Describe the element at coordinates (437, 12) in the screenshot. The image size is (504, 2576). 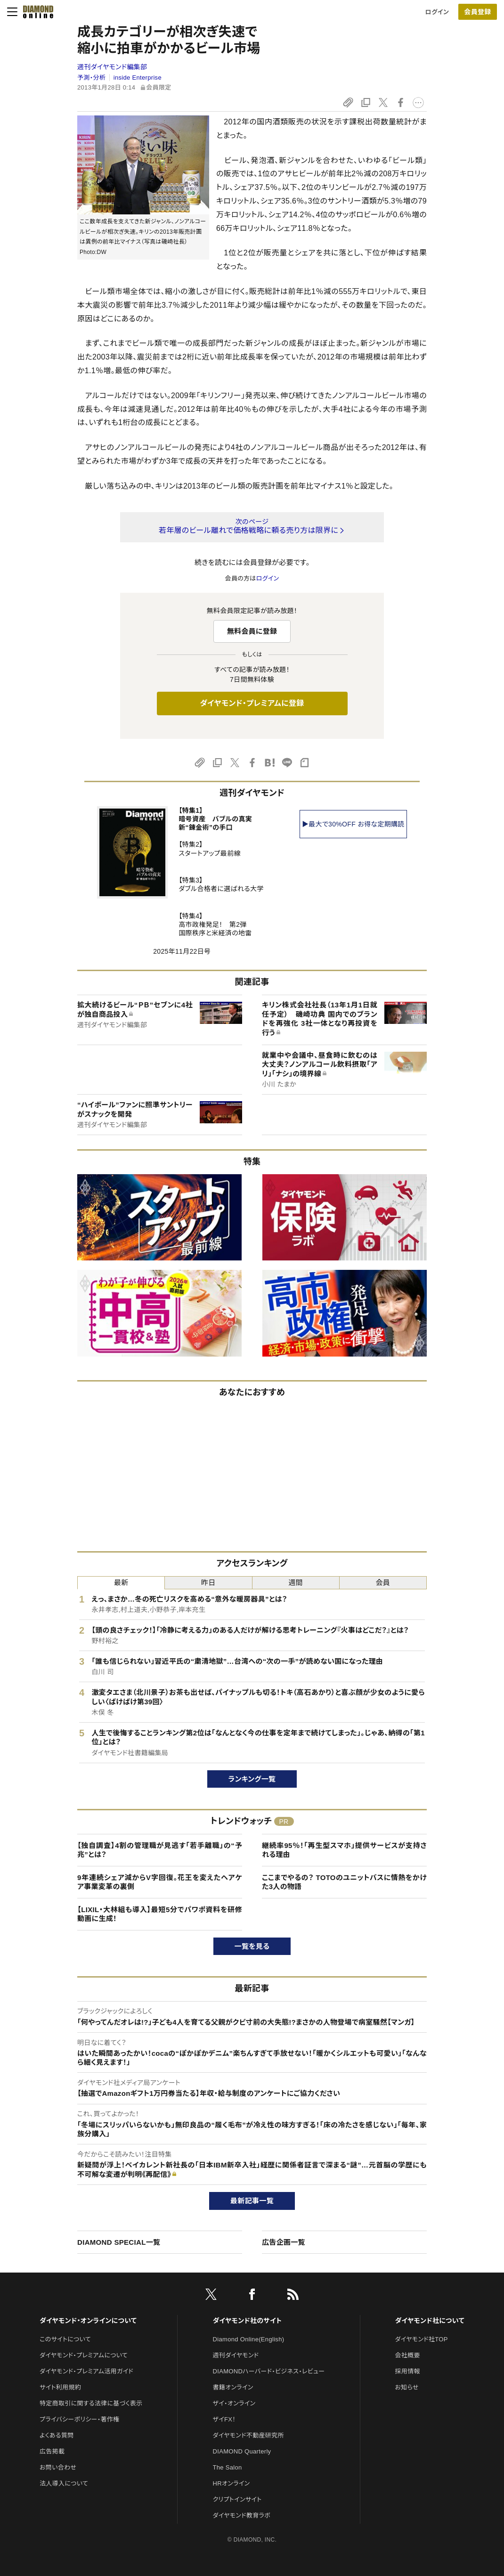
I see `ログイン` at that location.